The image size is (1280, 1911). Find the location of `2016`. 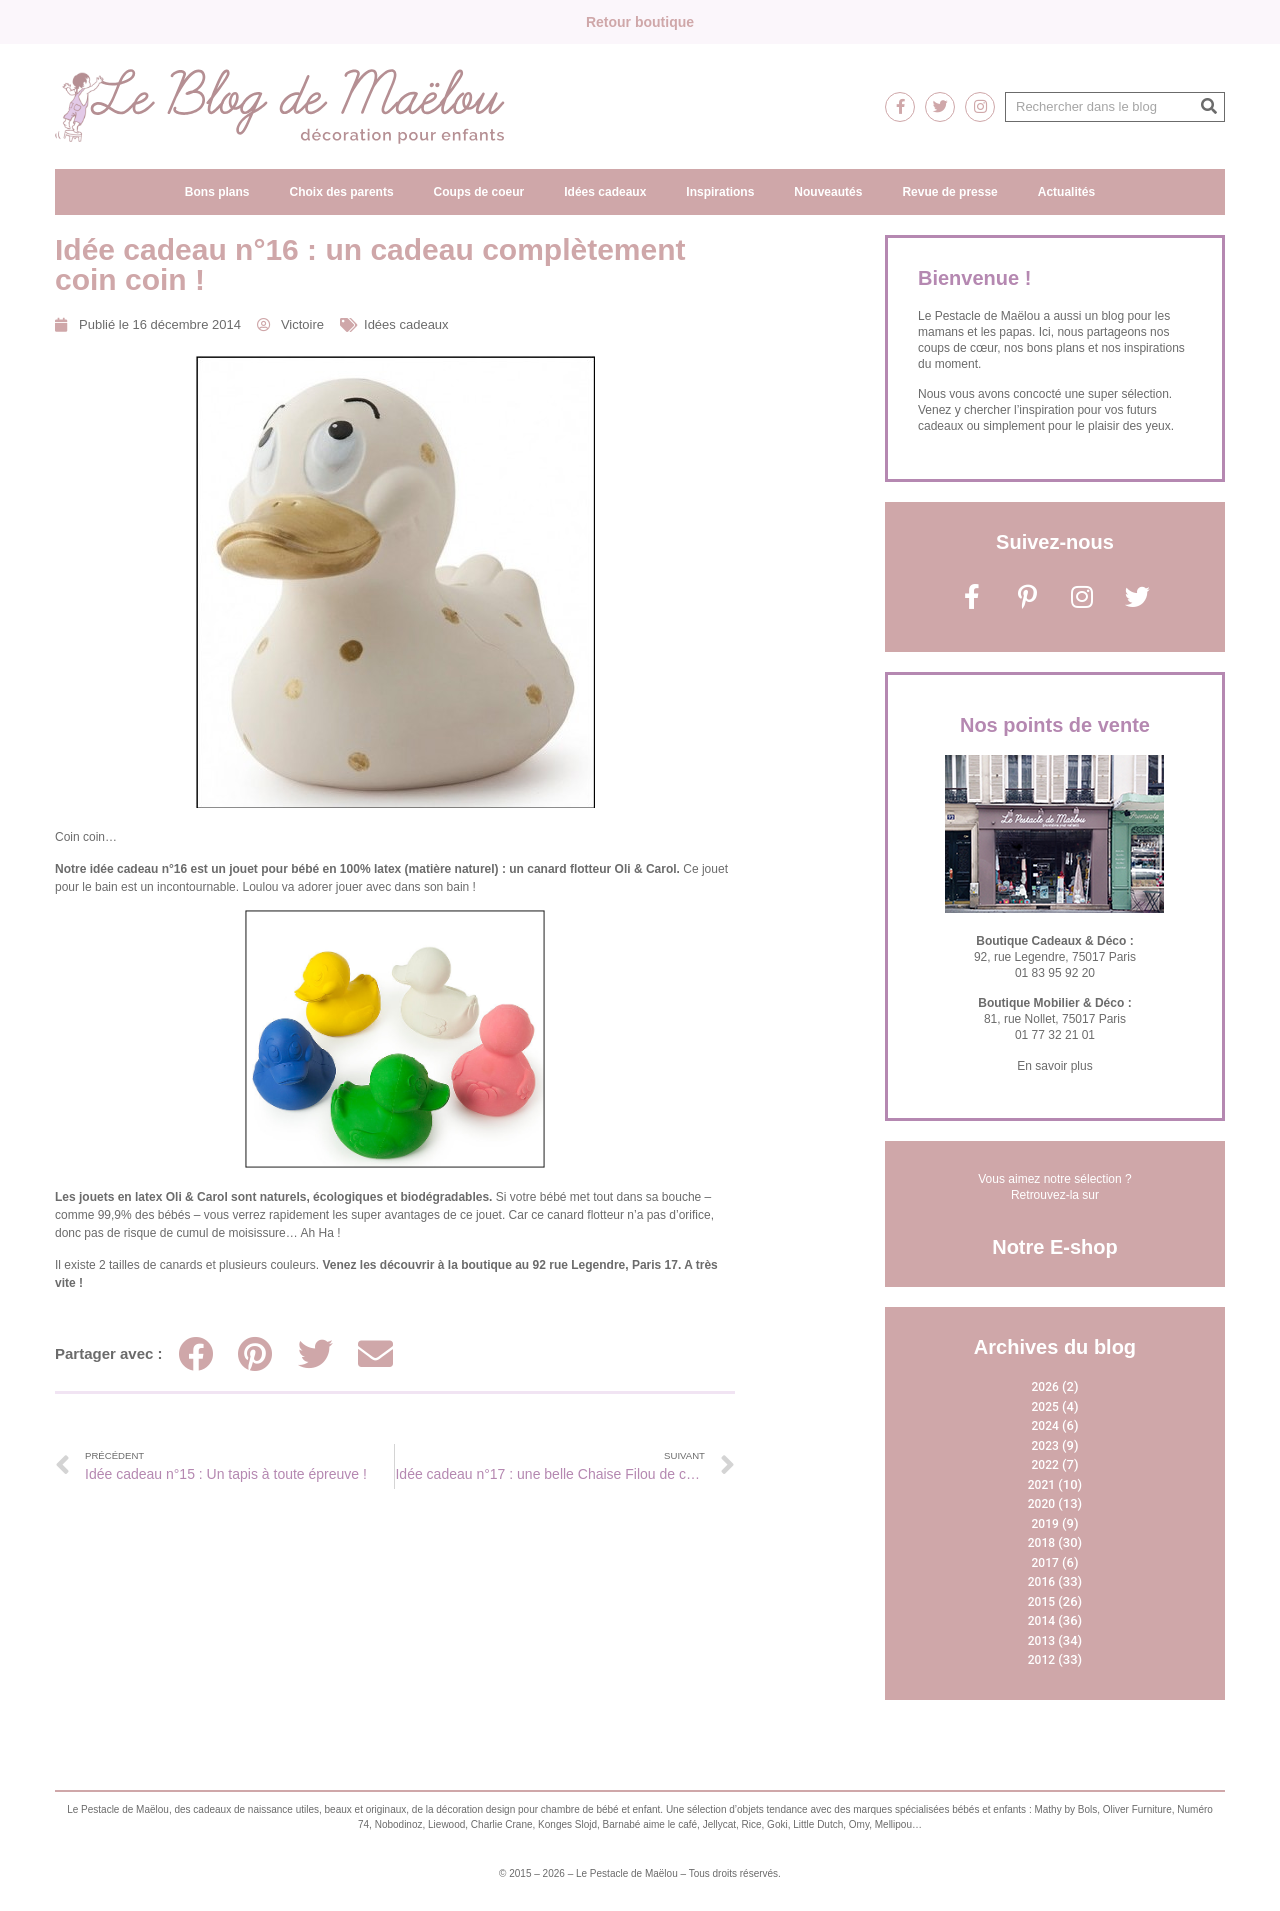

2016 is located at coordinates (1041, 1582).